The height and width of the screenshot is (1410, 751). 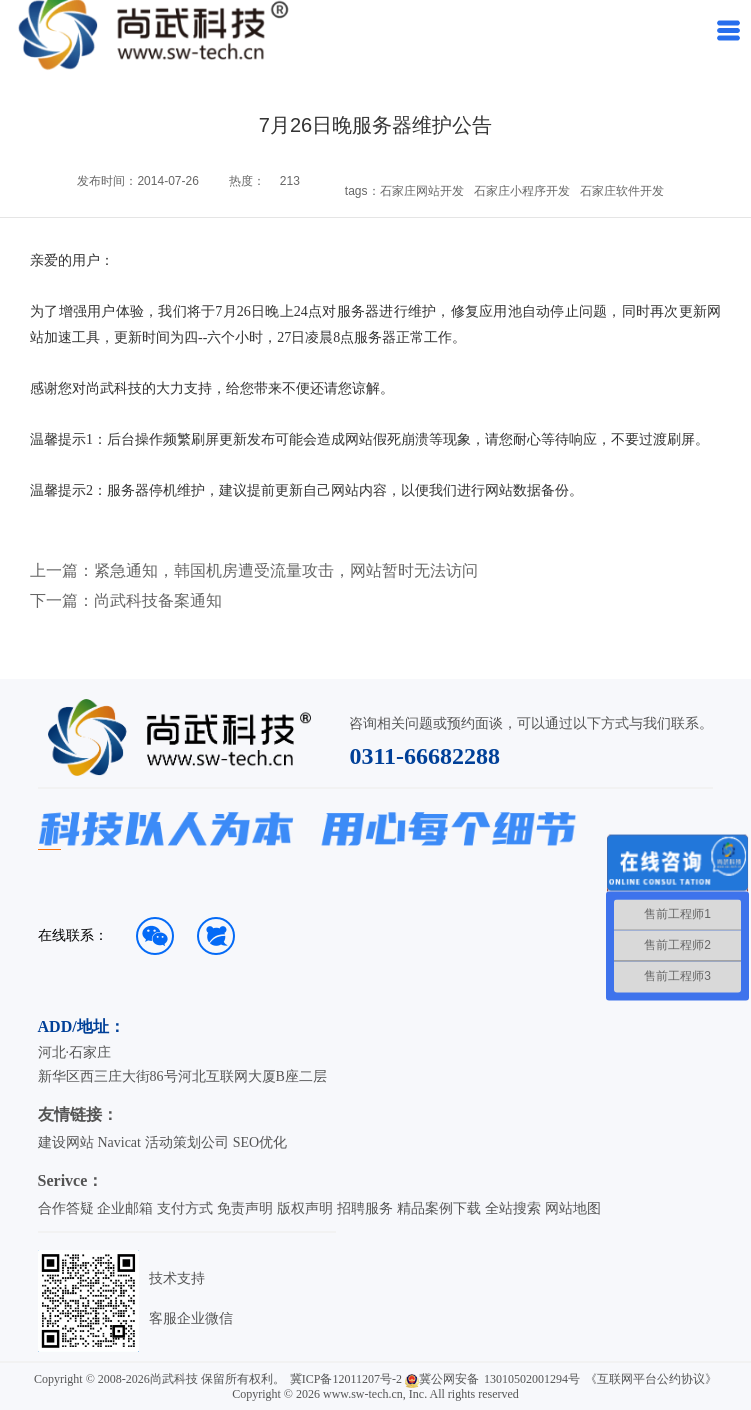 I want to click on 版权声明, so click(x=305, y=1208).